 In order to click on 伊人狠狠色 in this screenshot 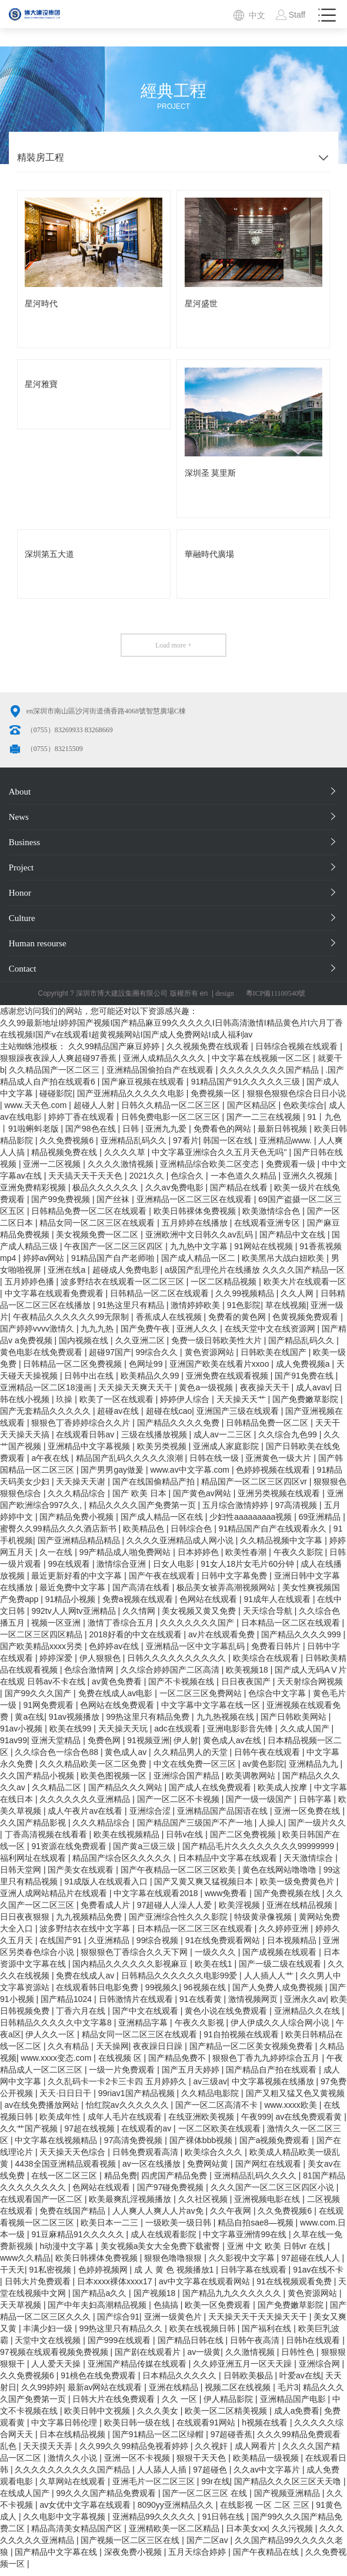, I will do `click(101, 1664)`.